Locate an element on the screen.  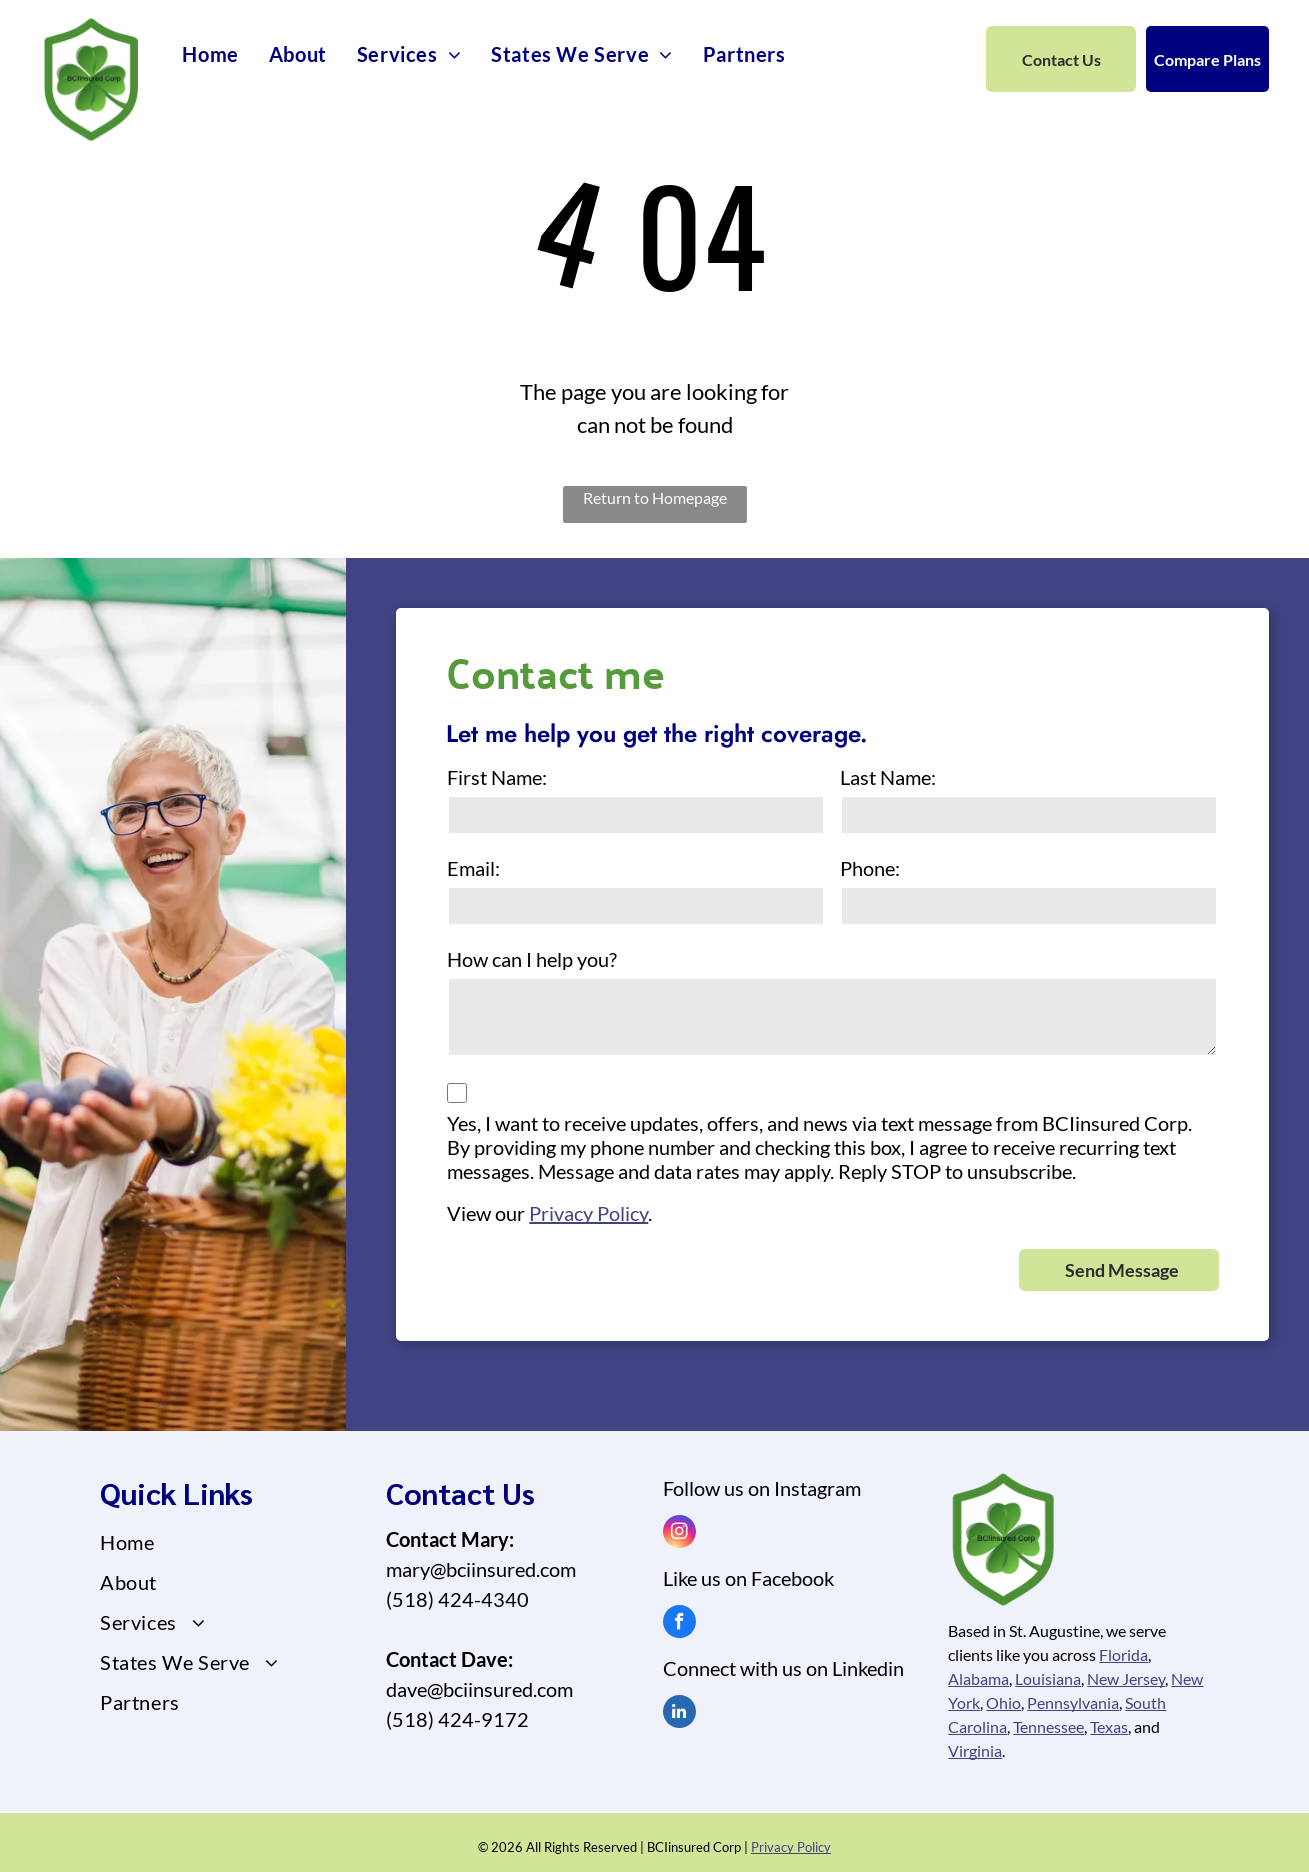
Email: is located at coordinates (473, 868).